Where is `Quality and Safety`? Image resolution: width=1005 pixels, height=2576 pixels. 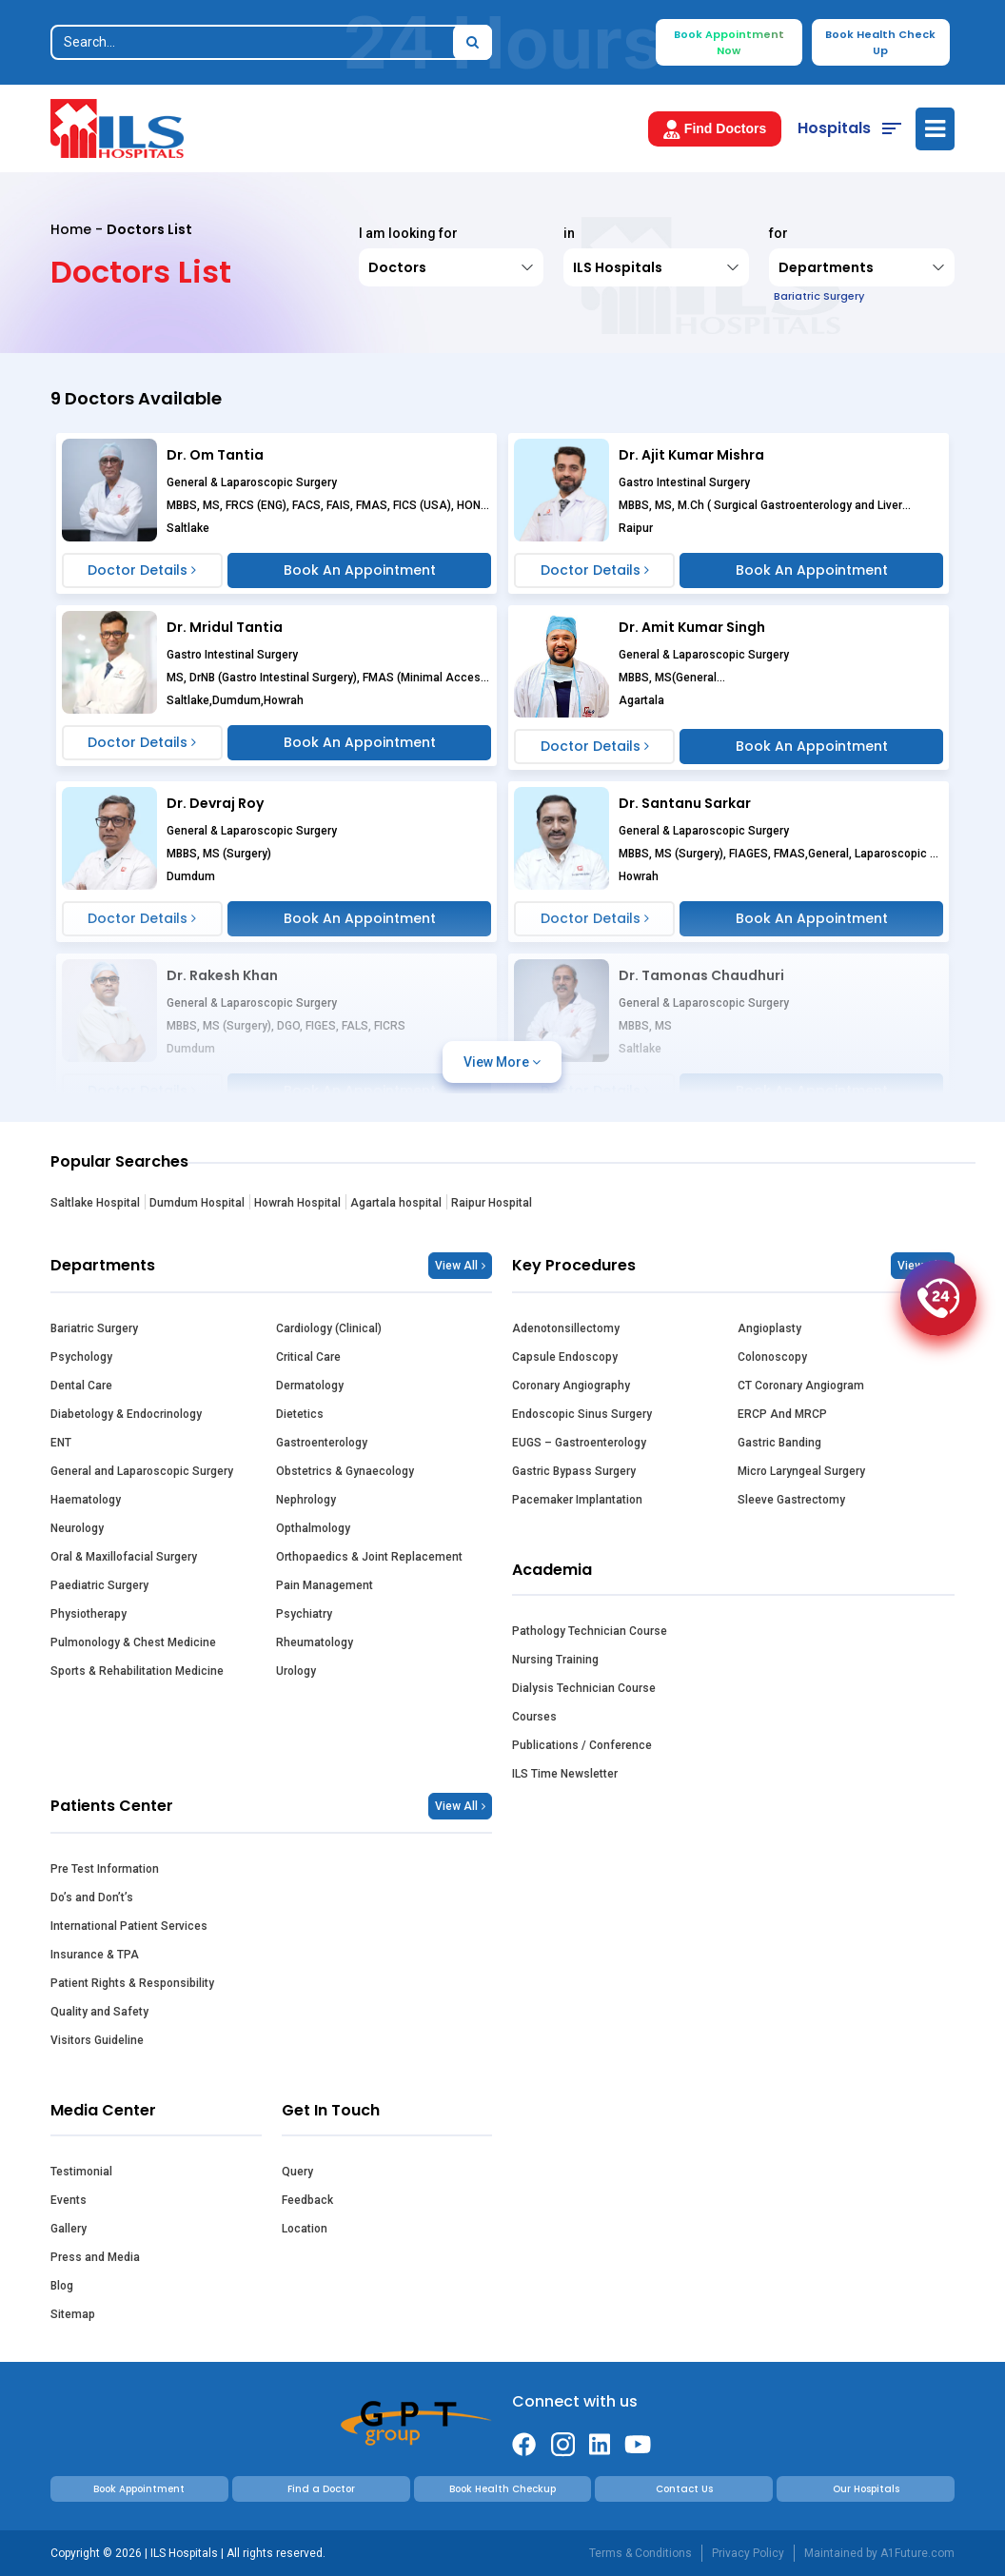
Quality and Safety is located at coordinates (99, 2011).